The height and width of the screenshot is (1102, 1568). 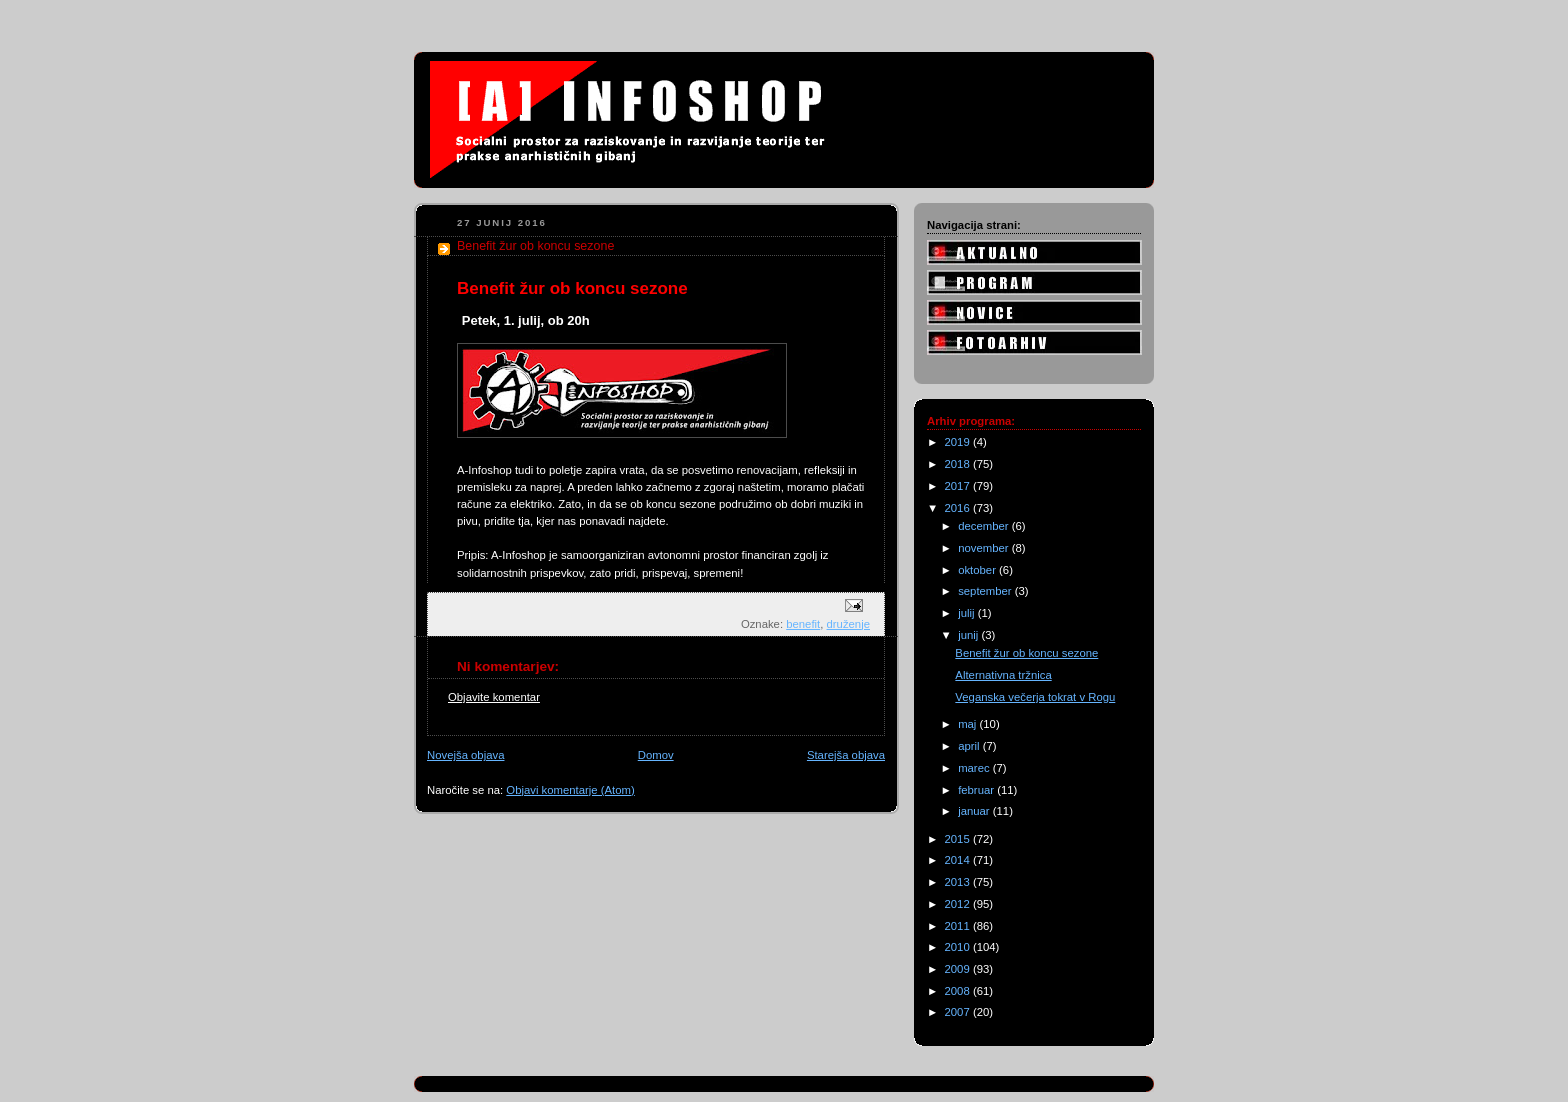 I want to click on Starejša objava, so click(x=846, y=755).